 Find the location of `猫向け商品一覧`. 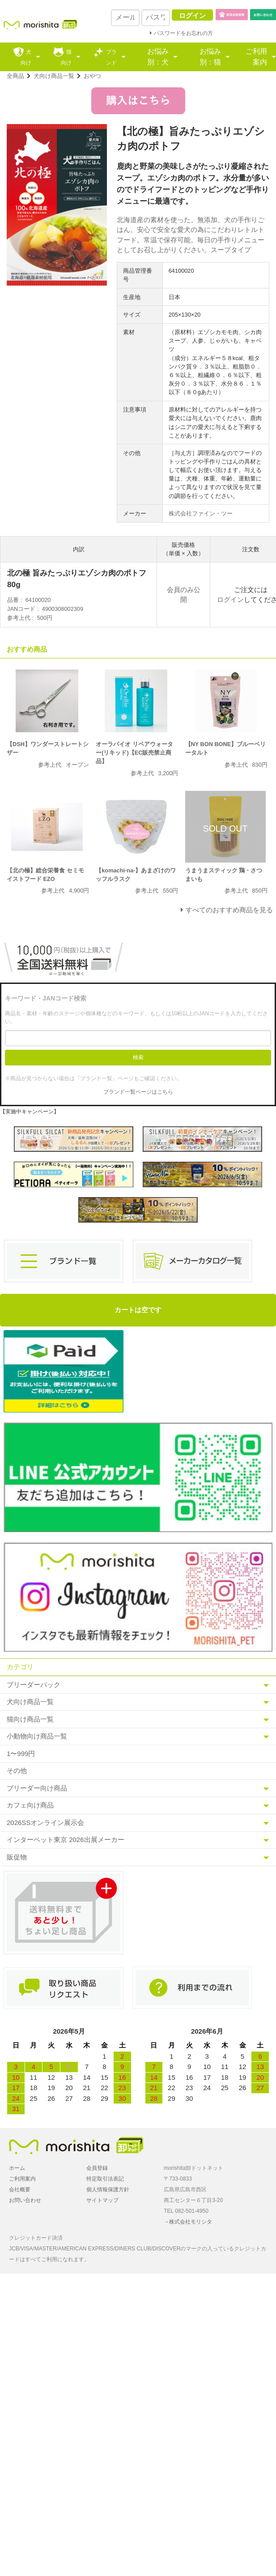

猫向け商品一覧 is located at coordinates (30, 1719).